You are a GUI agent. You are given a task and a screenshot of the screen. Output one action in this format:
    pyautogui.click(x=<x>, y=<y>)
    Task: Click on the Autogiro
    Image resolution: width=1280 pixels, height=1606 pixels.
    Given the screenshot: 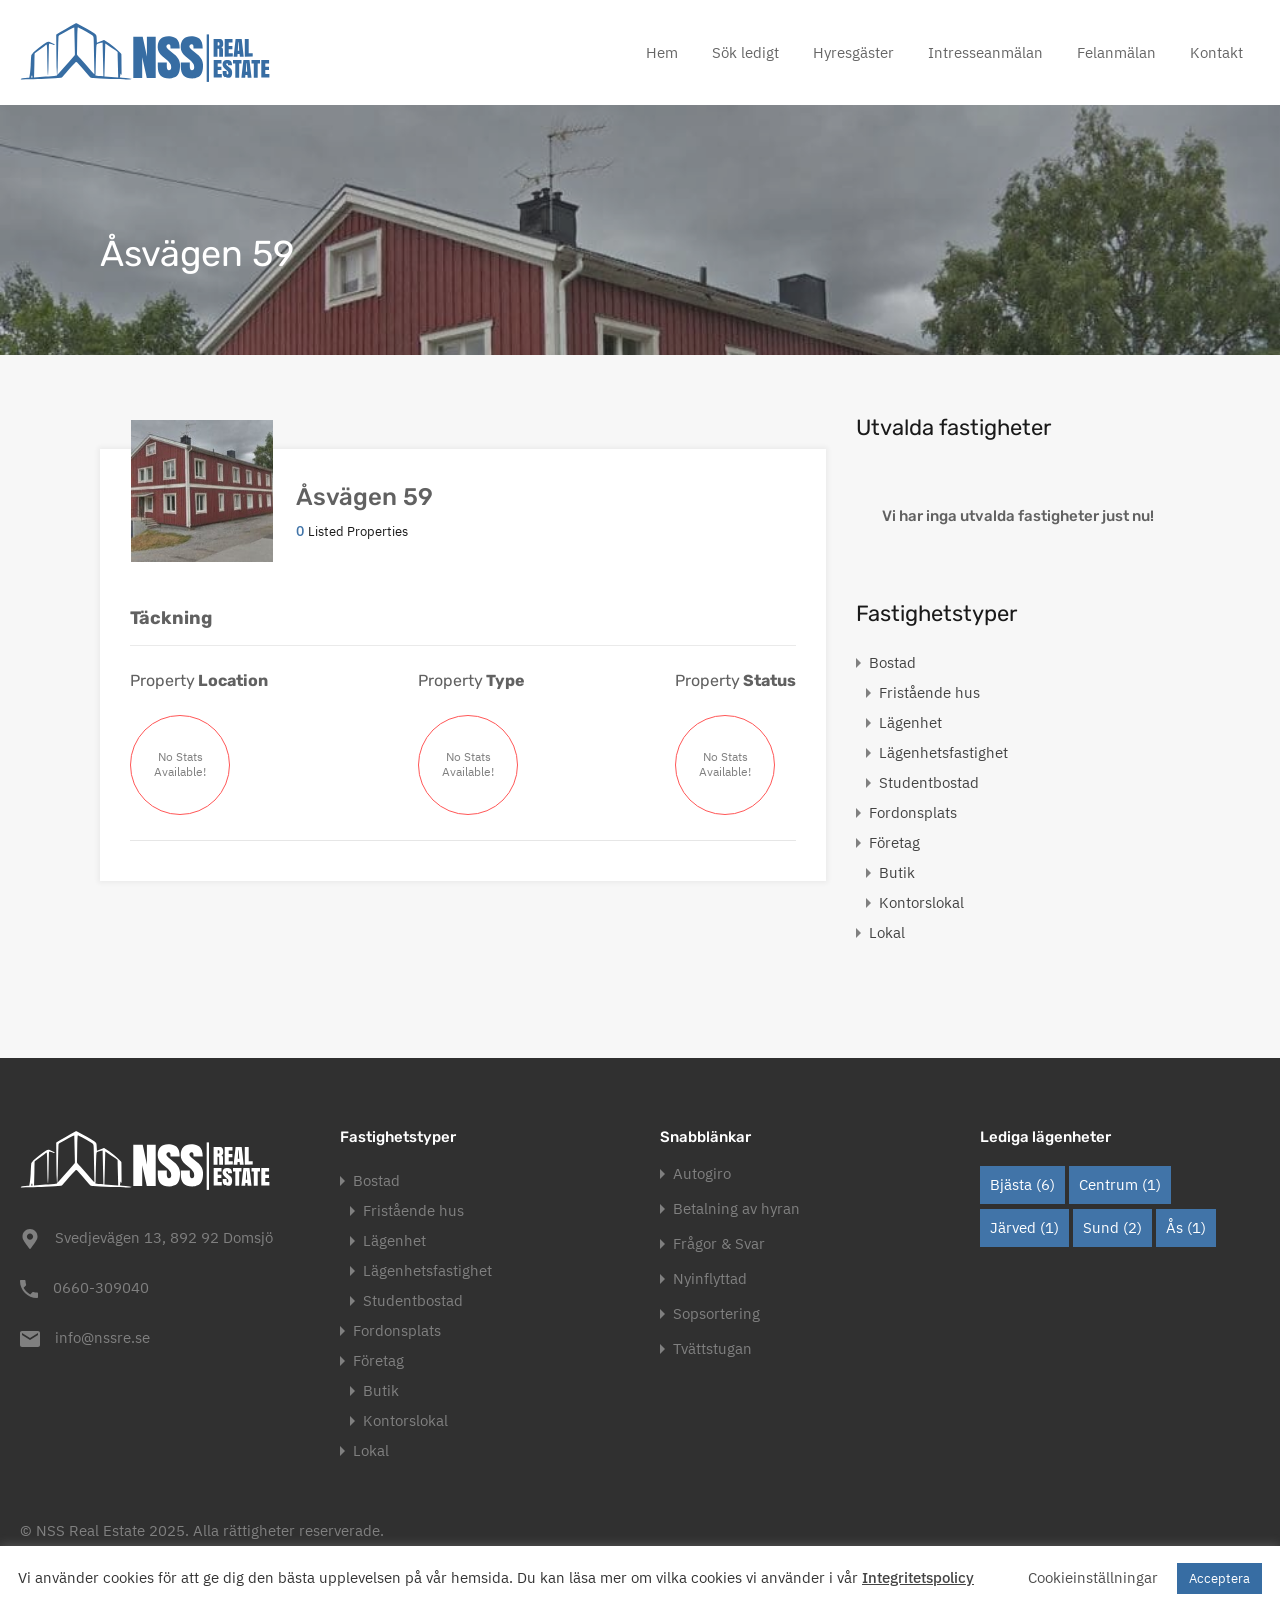 What is the action you would take?
    pyautogui.click(x=702, y=1173)
    